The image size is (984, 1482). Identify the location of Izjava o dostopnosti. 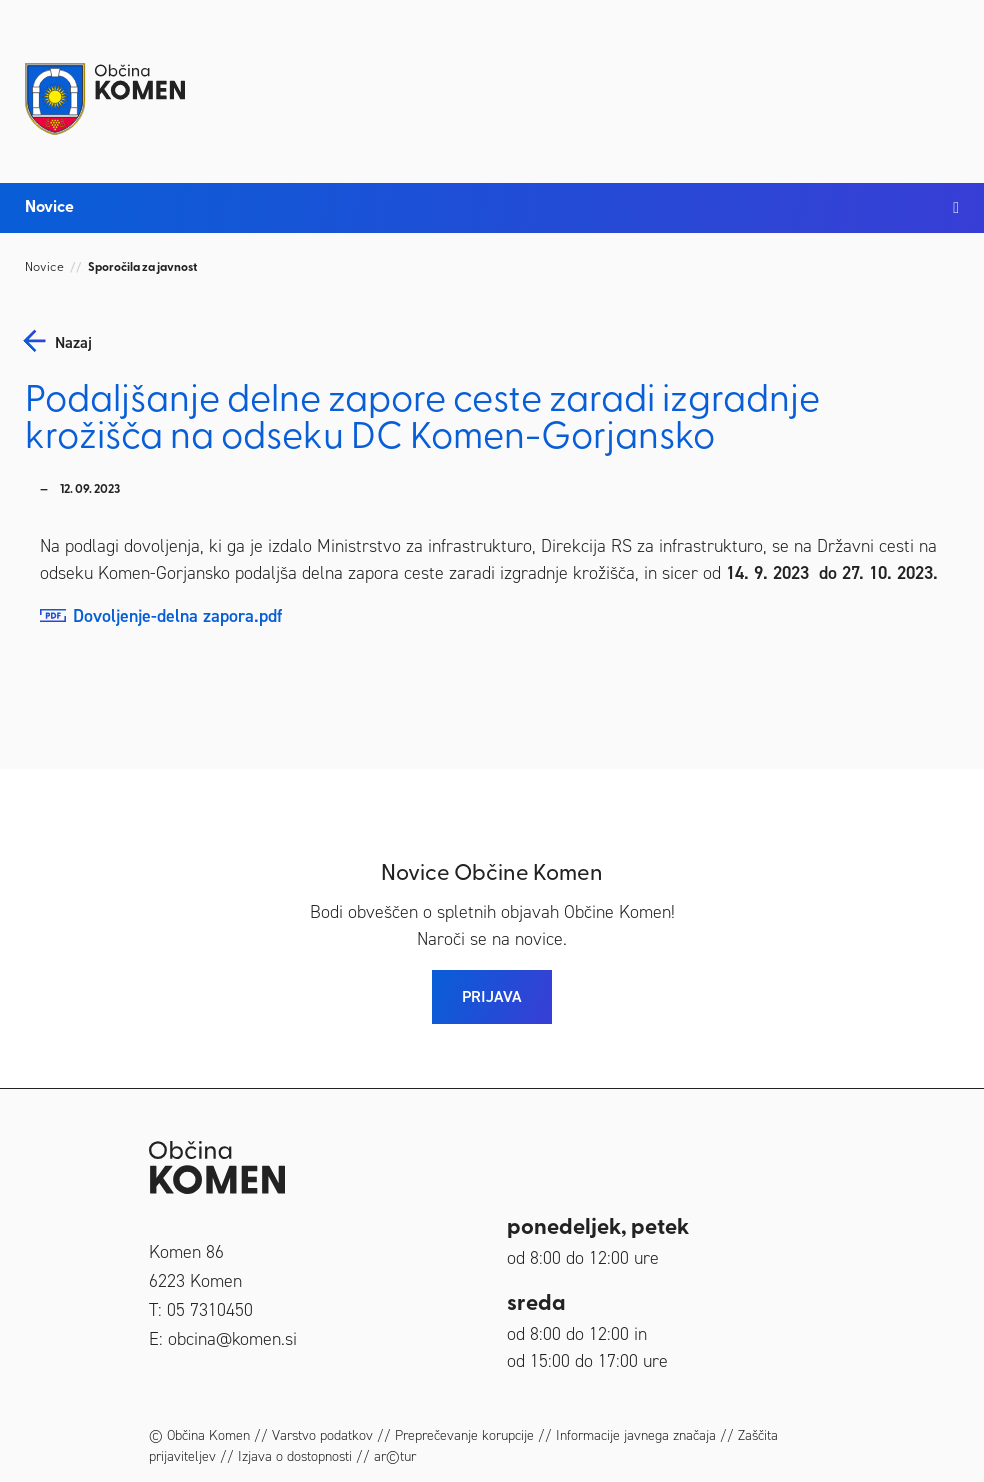
(295, 1456).